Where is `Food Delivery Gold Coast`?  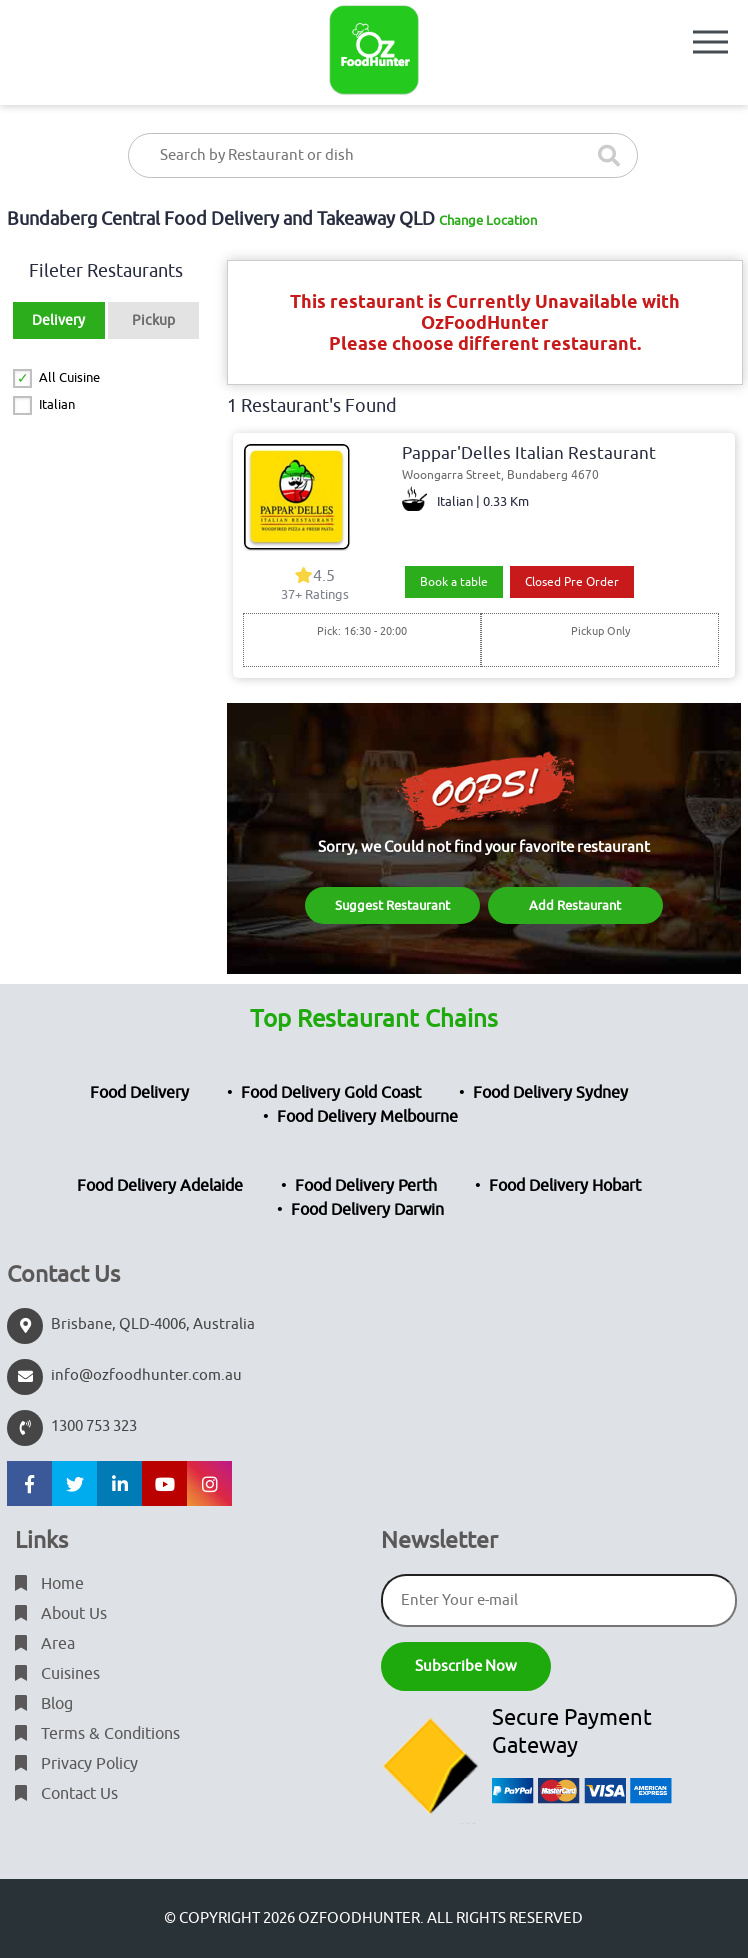
Food Delivery Gold Coast is located at coordinates (331, 1093).